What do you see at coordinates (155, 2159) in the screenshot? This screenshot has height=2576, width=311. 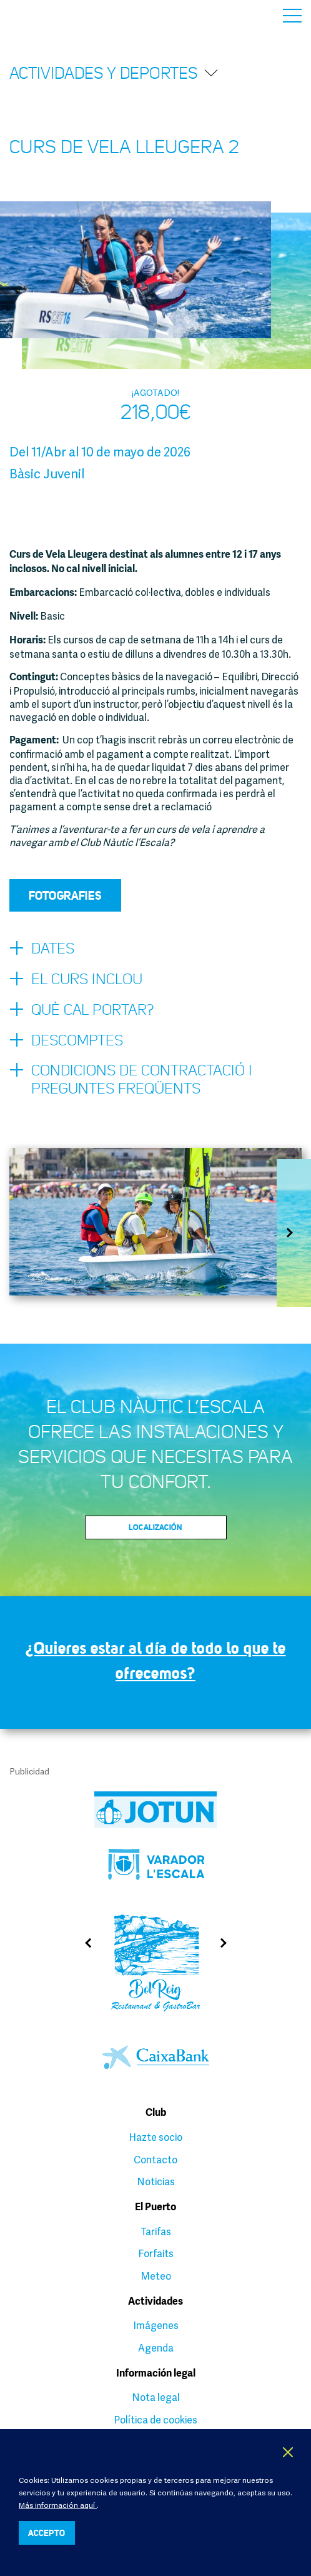 I see `Contacto` at bounding box center [155, 2159].